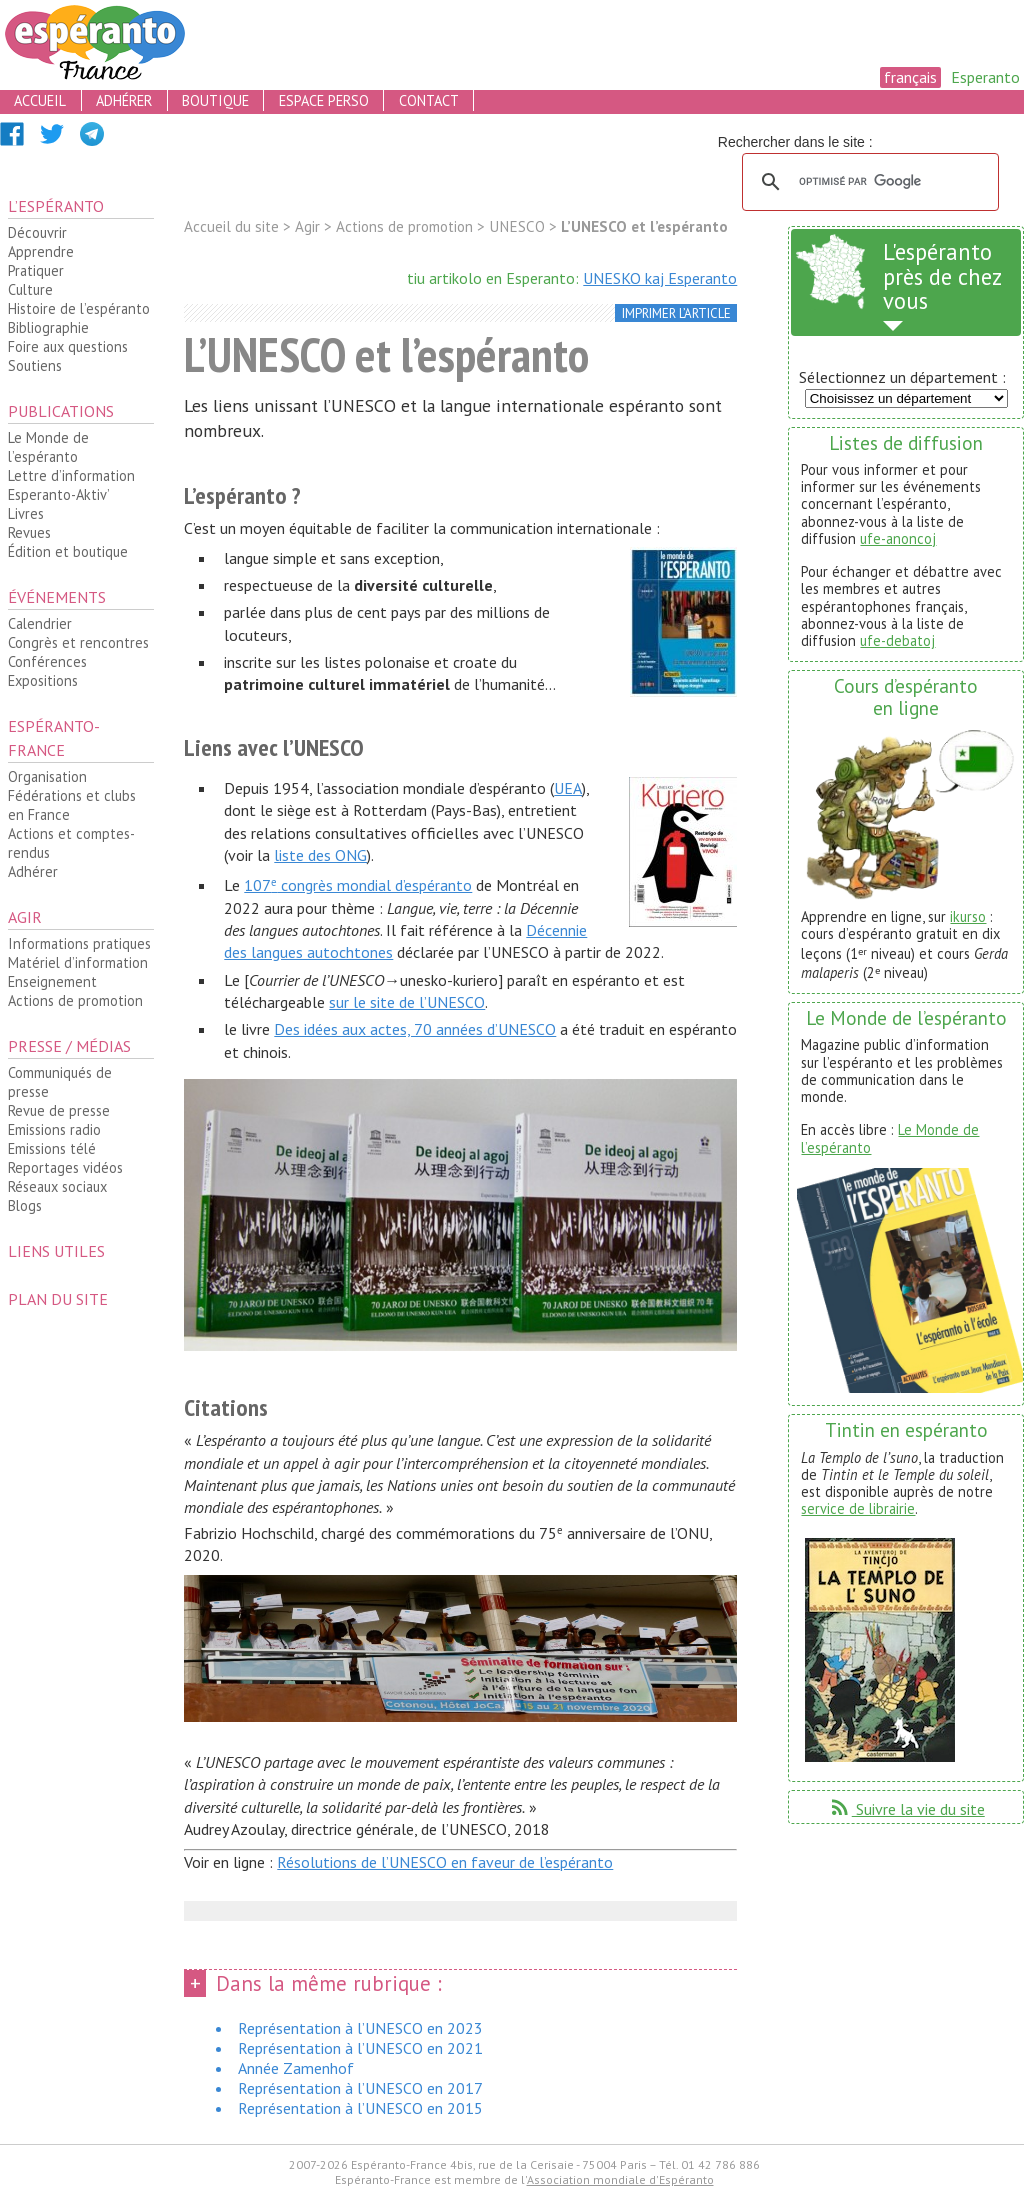 This screenshot has height=2199, width=1024. What do you see at coordinates (40, 623) in the screenshot?
I see `Calendrier` at bounding box center [40, 623].